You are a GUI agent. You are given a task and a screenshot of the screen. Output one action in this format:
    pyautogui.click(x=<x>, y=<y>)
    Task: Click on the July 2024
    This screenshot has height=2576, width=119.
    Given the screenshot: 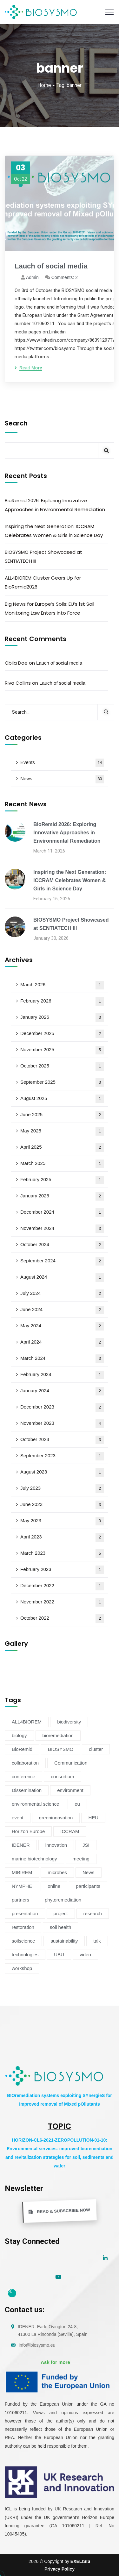 What is the action you would take?
    pyautogui.click(x=62, y=1293)
    